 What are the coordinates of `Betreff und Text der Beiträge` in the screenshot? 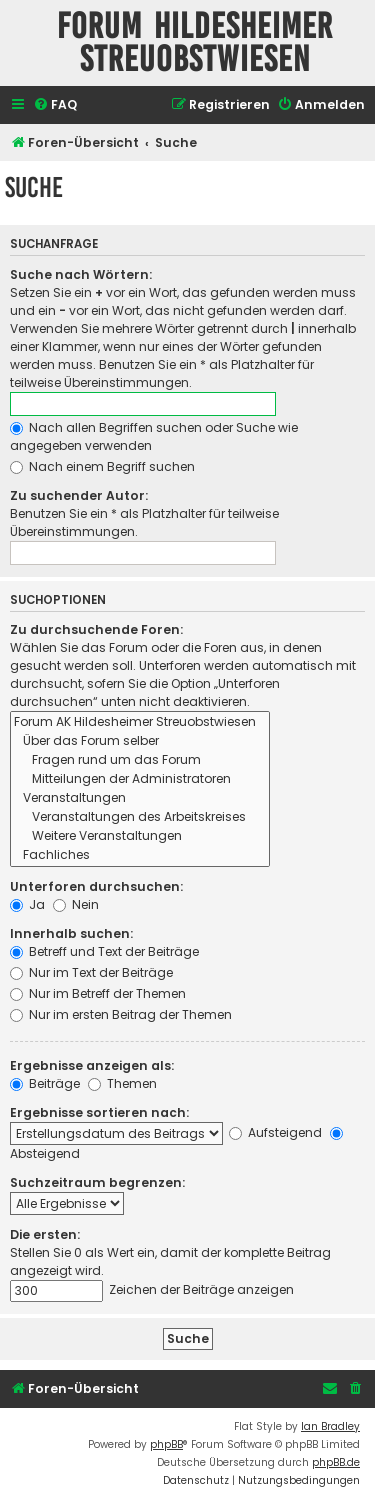 It's located at (104, 951).